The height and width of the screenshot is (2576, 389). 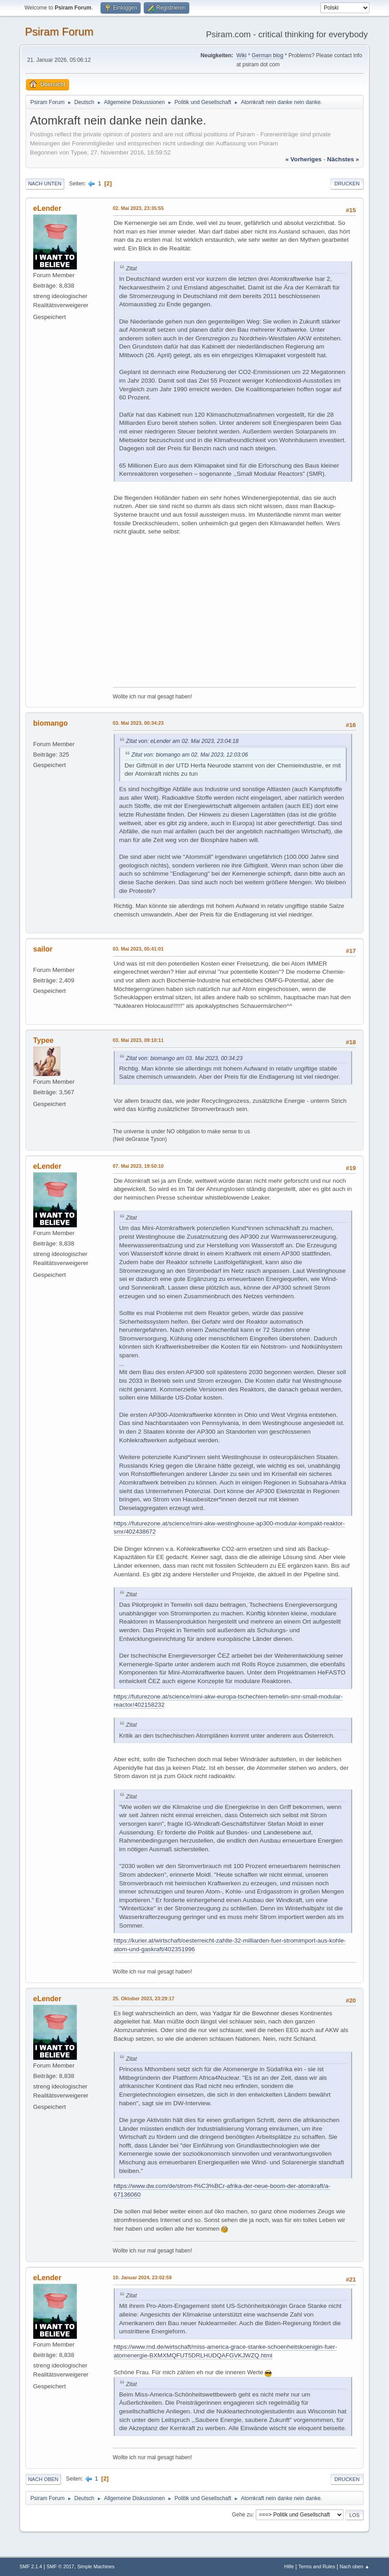 What do you see at coordinates (44, 183) in the screenshot?
I see `Nach unten` at bounding box center [44, 183].